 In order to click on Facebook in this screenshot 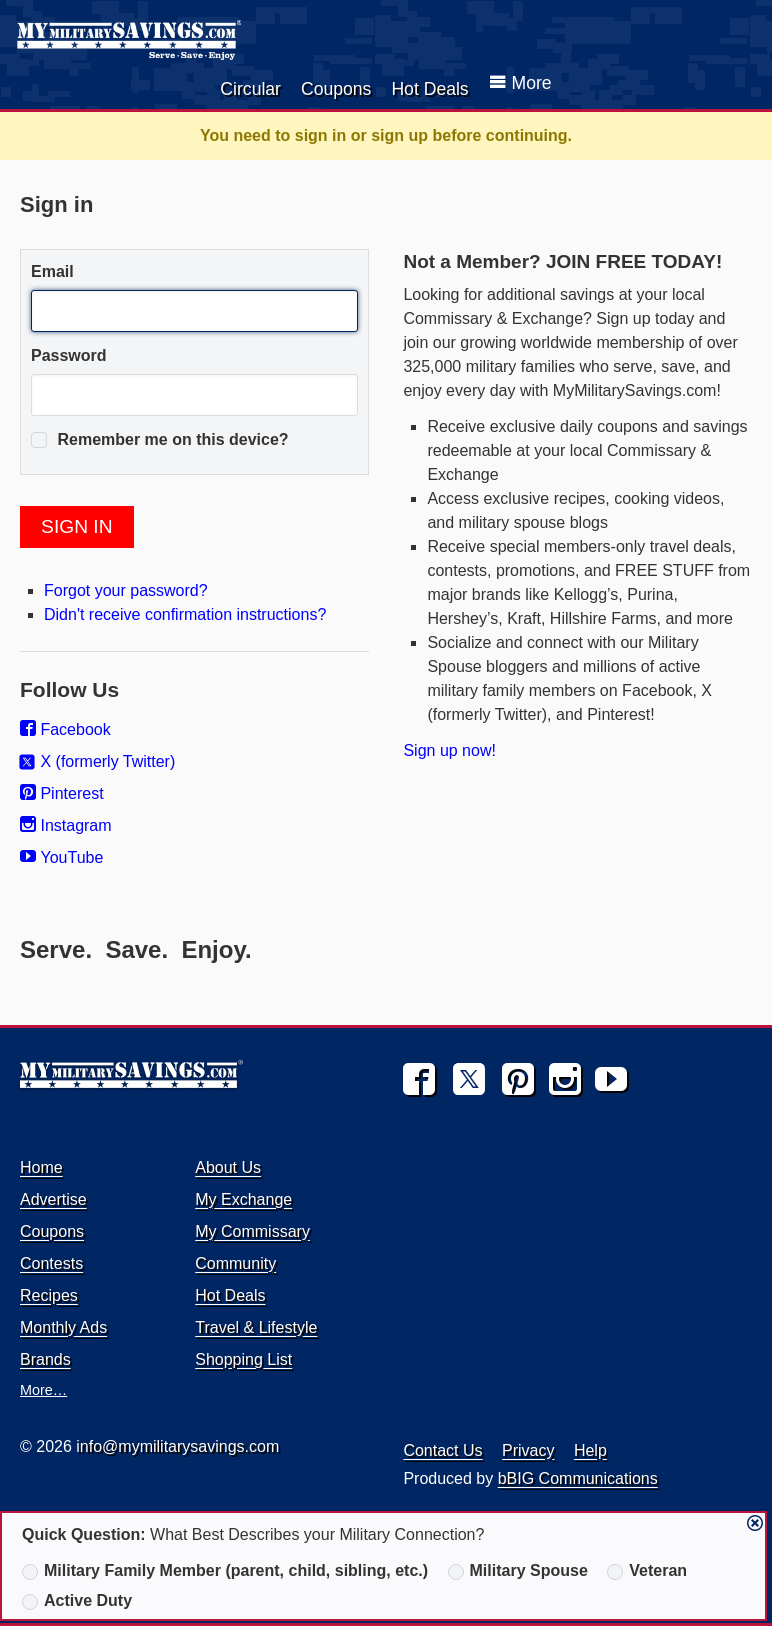, I will do `click(65, 729)`.